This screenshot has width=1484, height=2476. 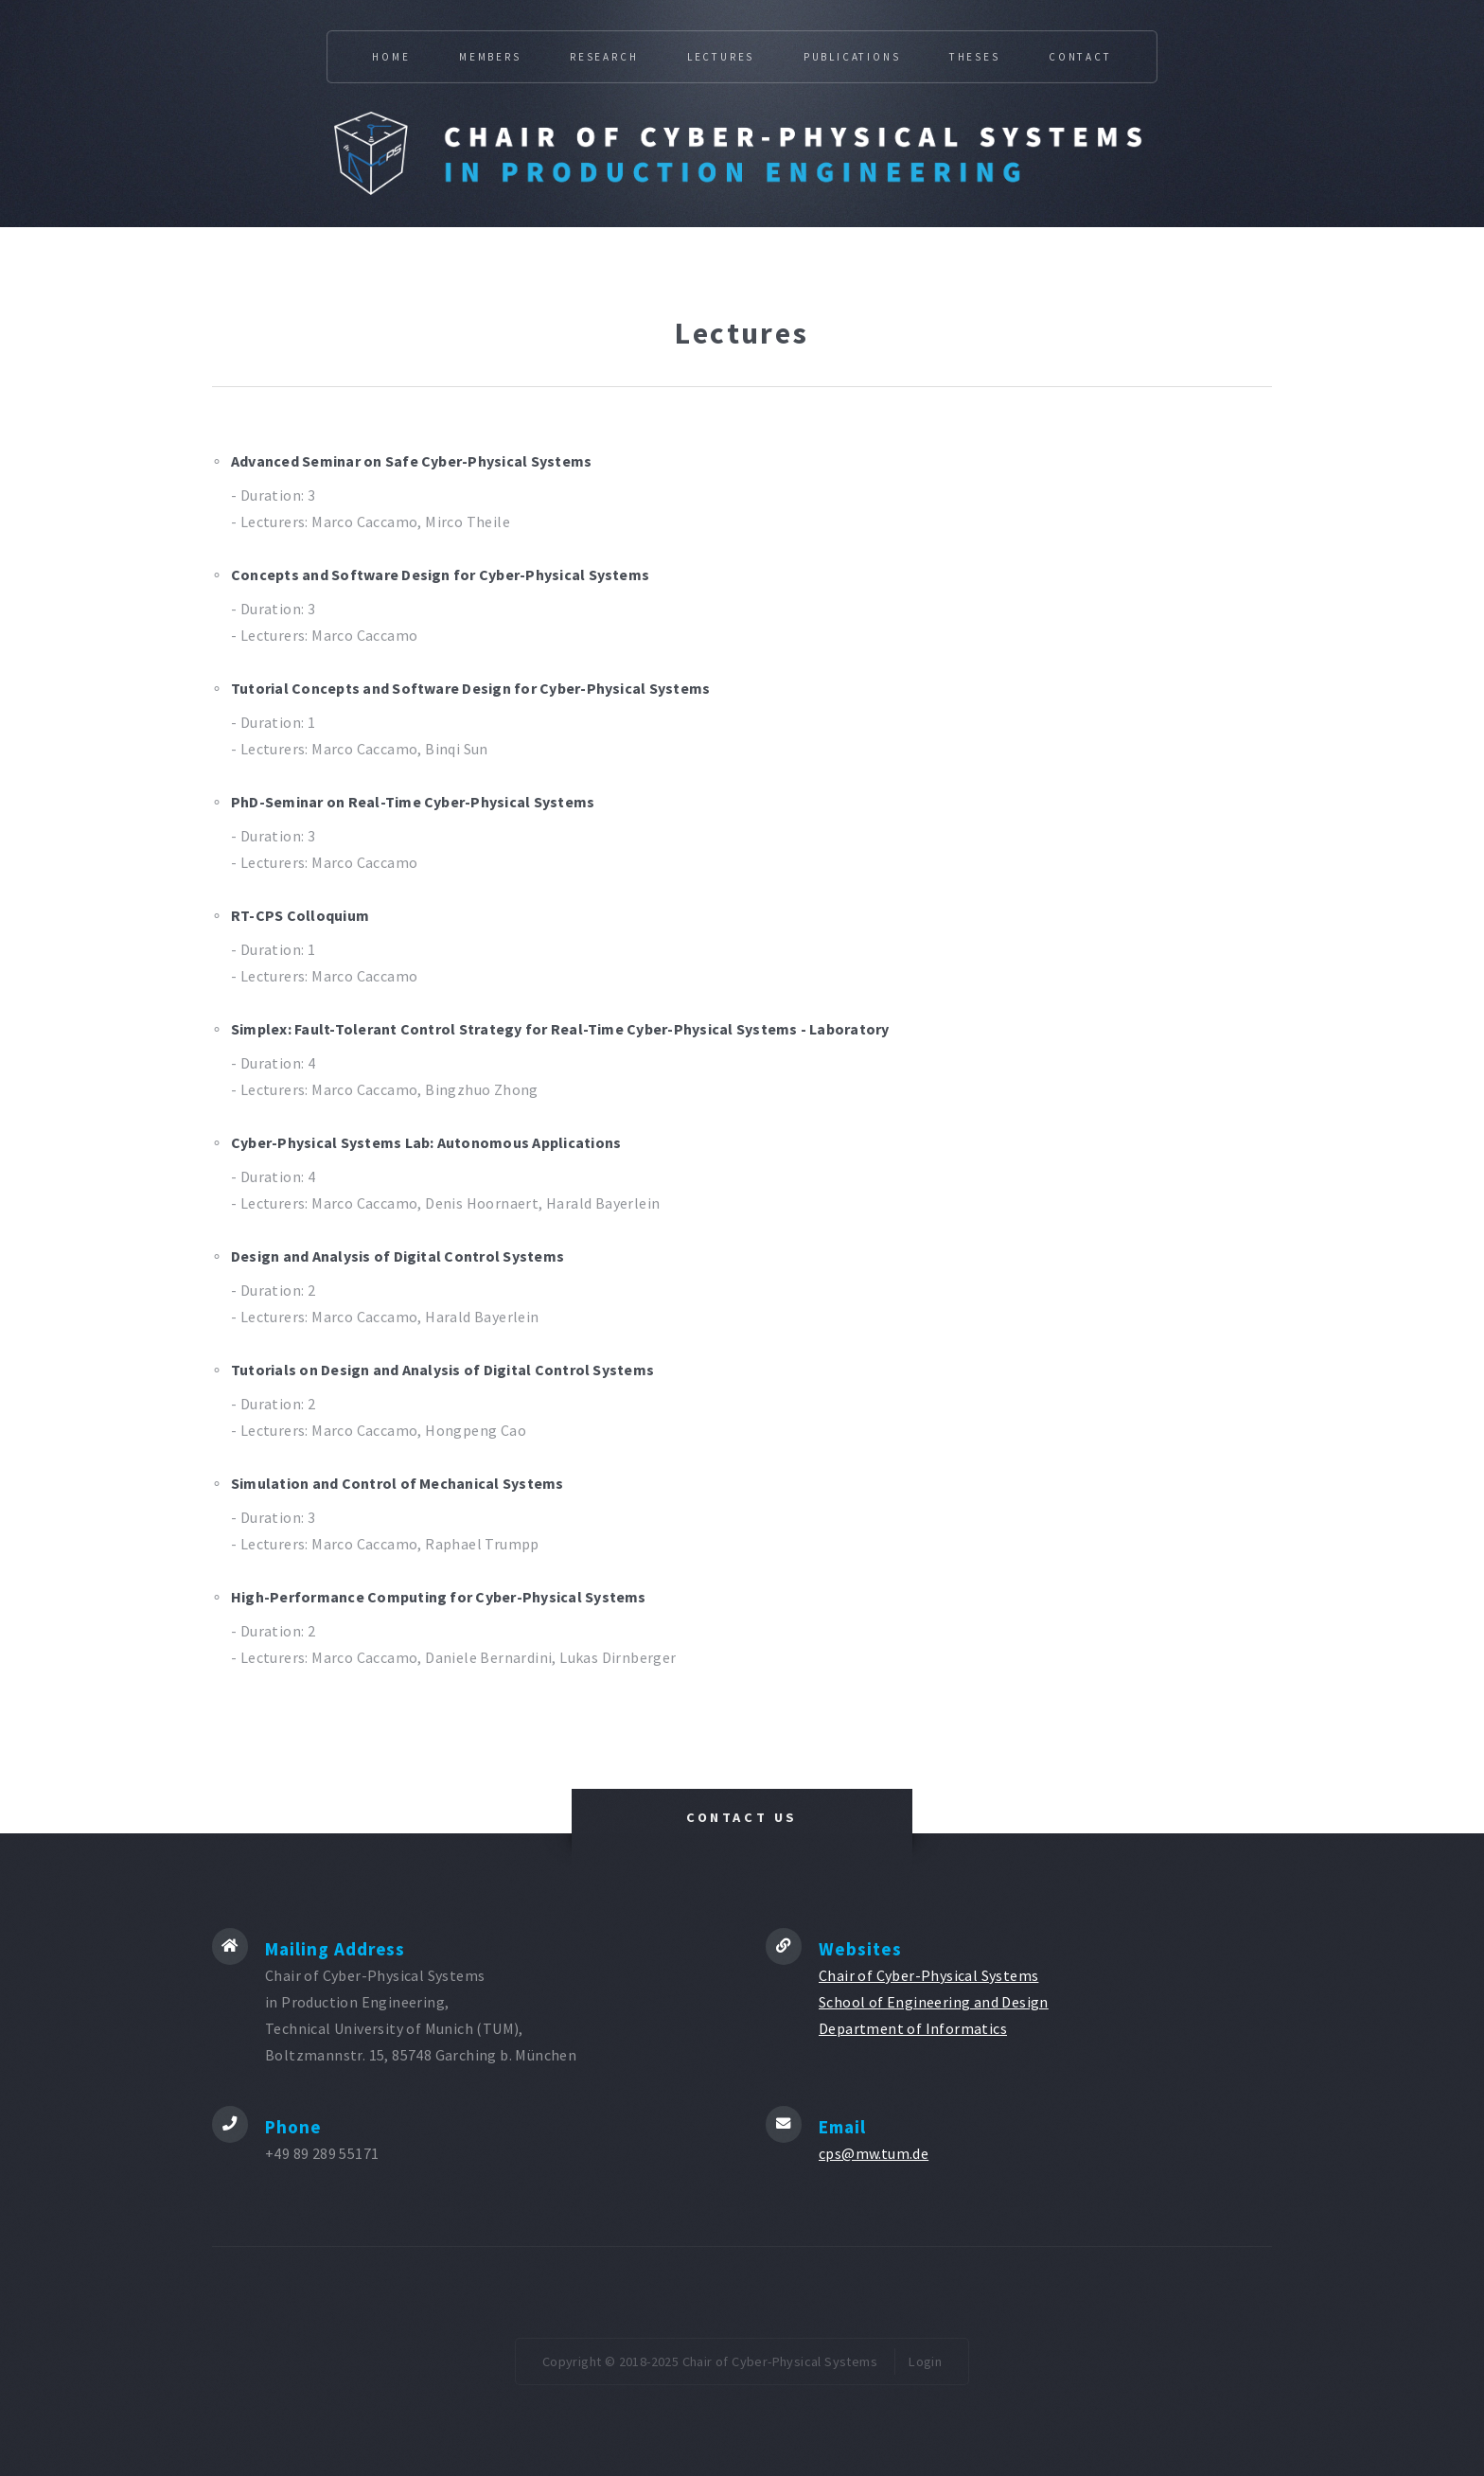 What do you see at coordinates (412, 801) in the screenshot?
I see `PhD-Seminar on Real-Time Cyber-Physical Systems` at bounding box center [412, 801].